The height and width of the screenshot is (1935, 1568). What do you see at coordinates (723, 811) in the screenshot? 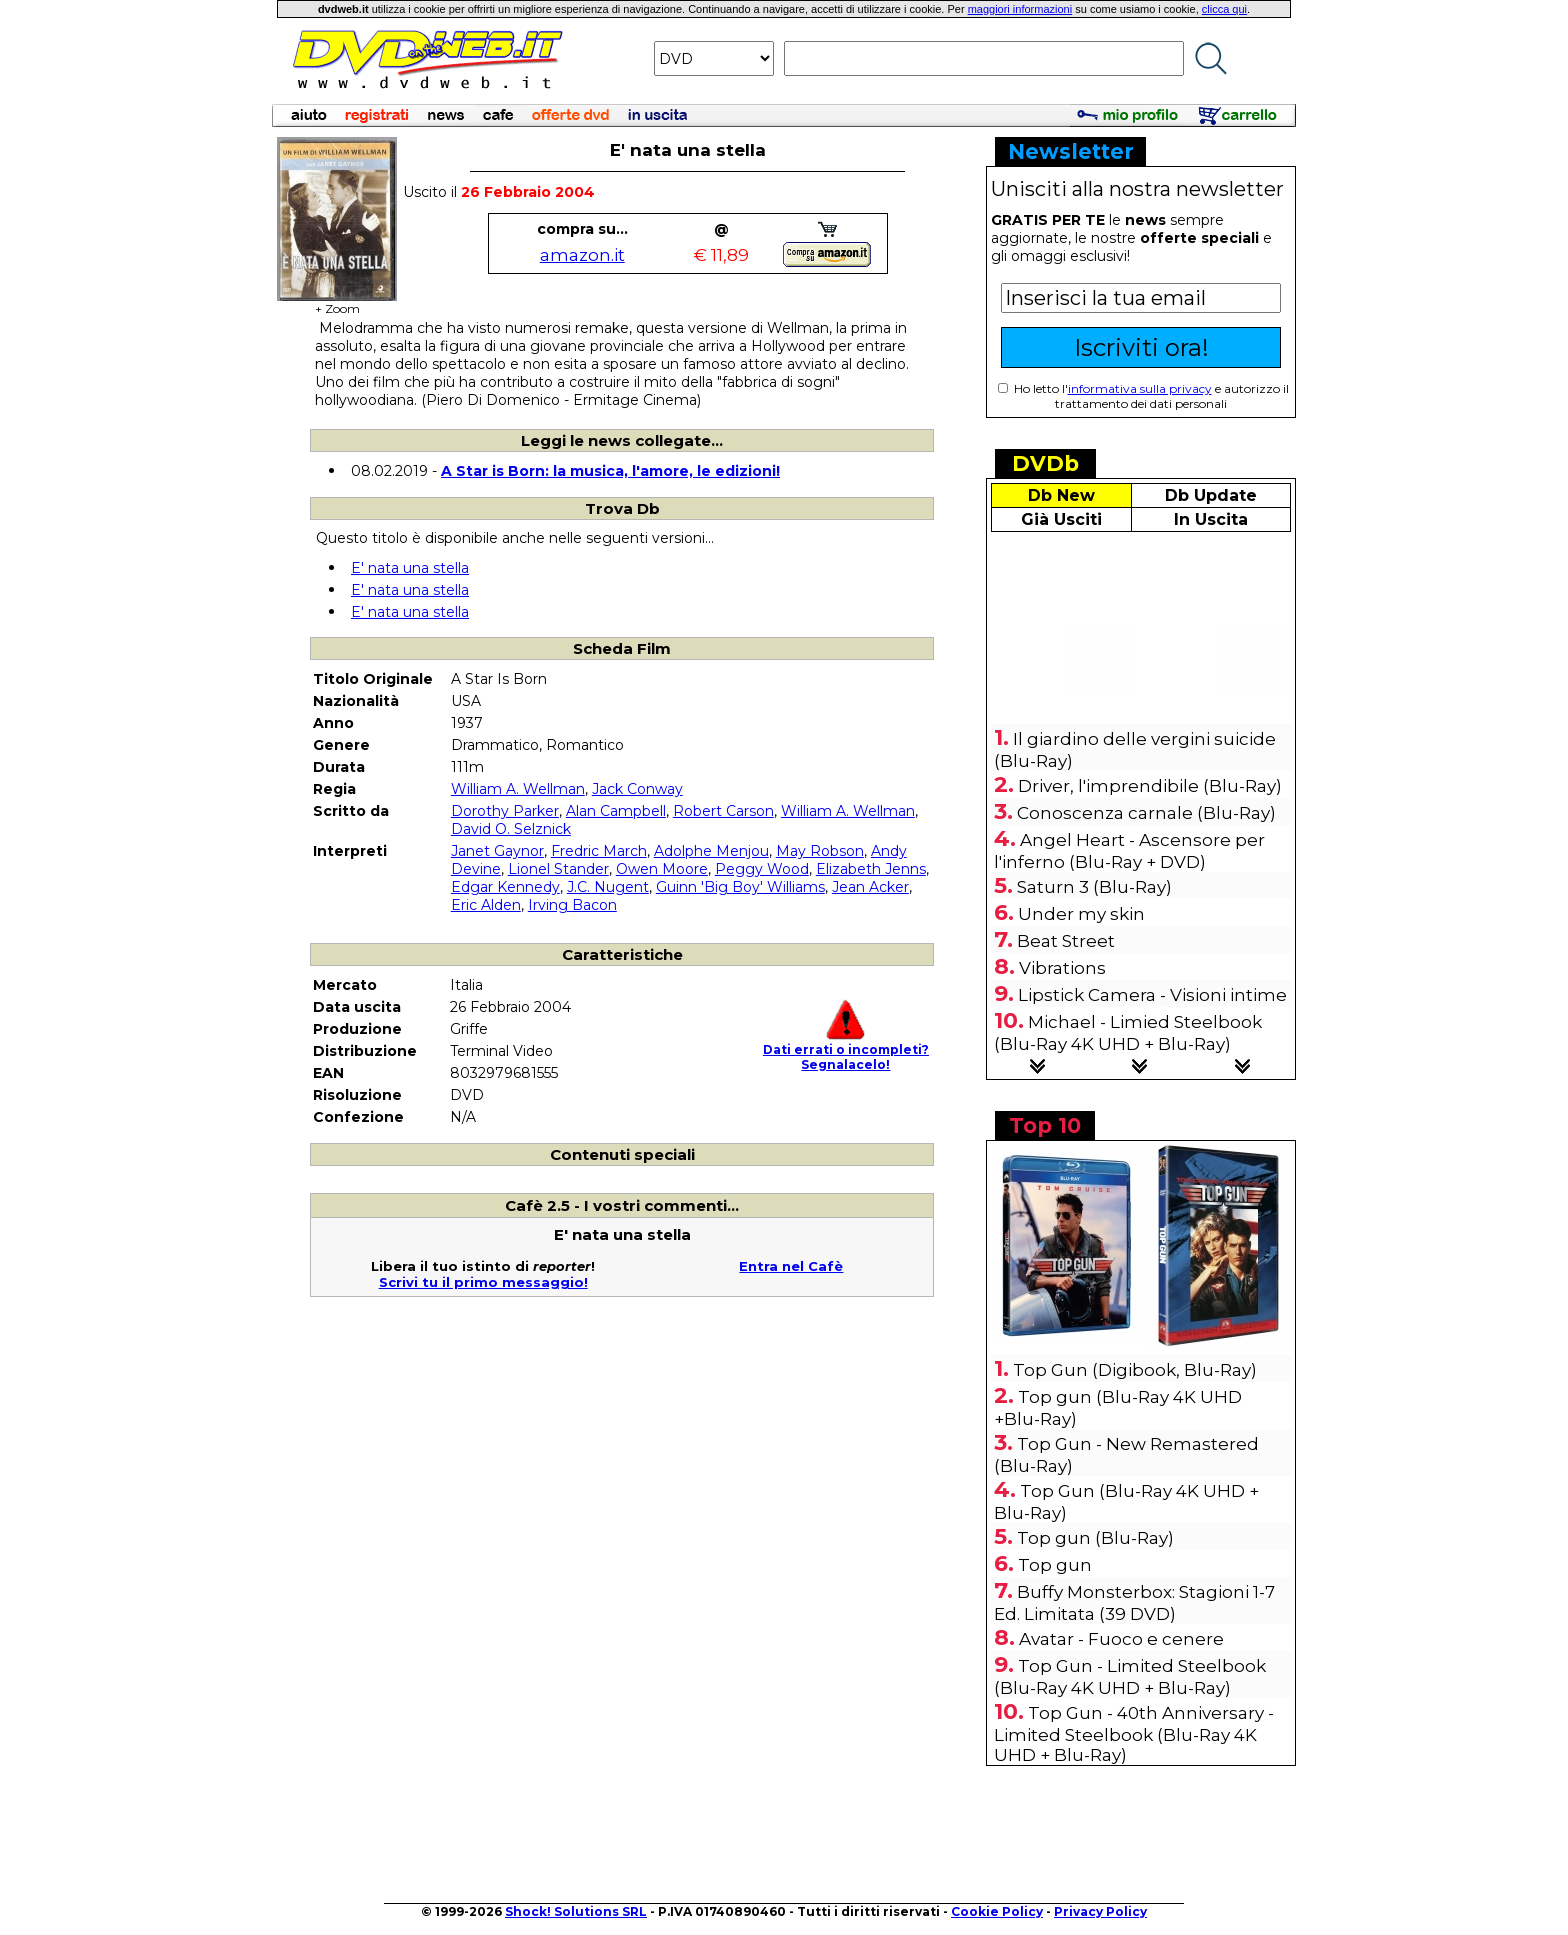
I see `Robert Carson` at bounding box center [723, 811].